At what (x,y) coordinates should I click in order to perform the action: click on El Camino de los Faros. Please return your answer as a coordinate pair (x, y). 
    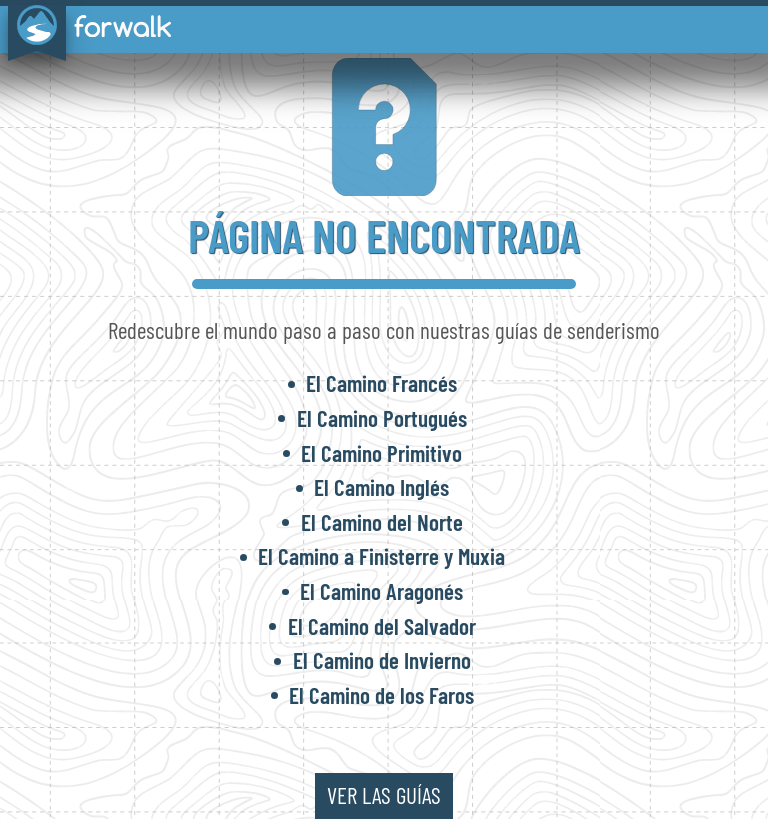
    Looking at the image, I should click on (381, 695).